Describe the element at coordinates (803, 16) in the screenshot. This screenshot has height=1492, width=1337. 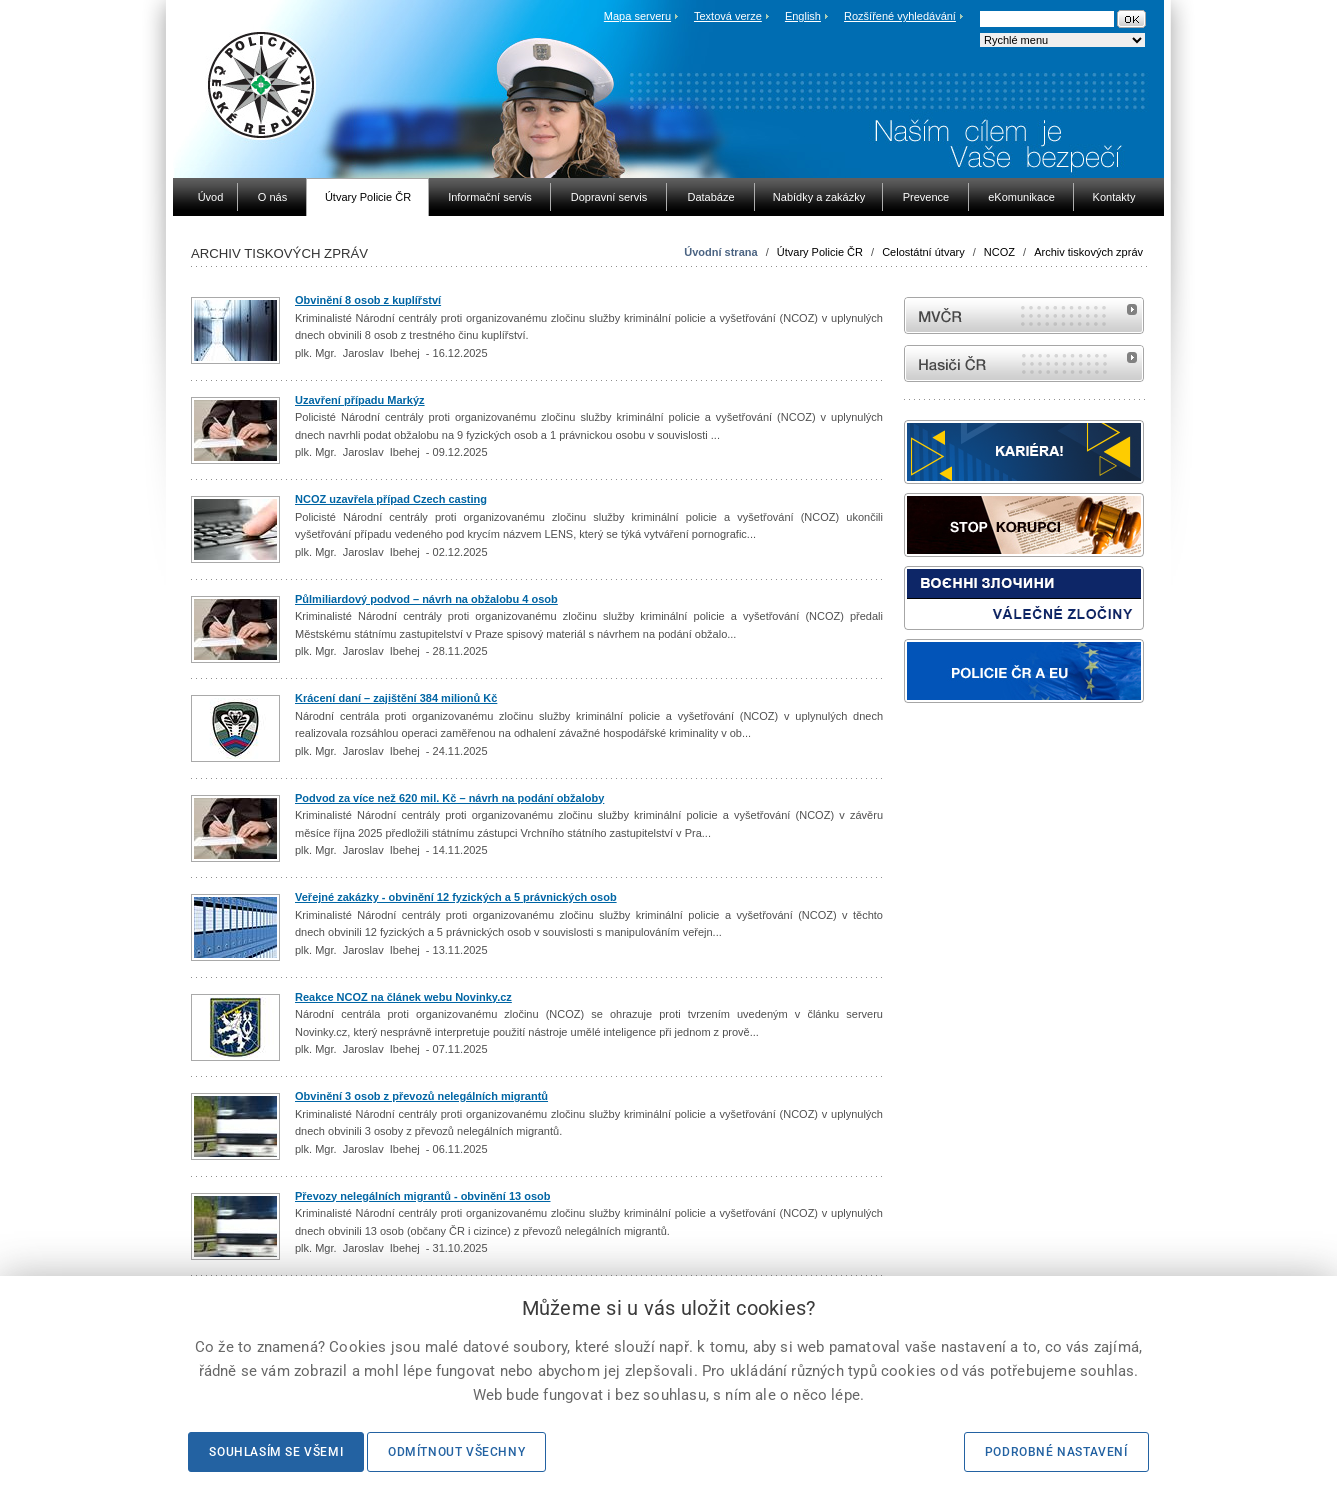
I see `English` at that location.